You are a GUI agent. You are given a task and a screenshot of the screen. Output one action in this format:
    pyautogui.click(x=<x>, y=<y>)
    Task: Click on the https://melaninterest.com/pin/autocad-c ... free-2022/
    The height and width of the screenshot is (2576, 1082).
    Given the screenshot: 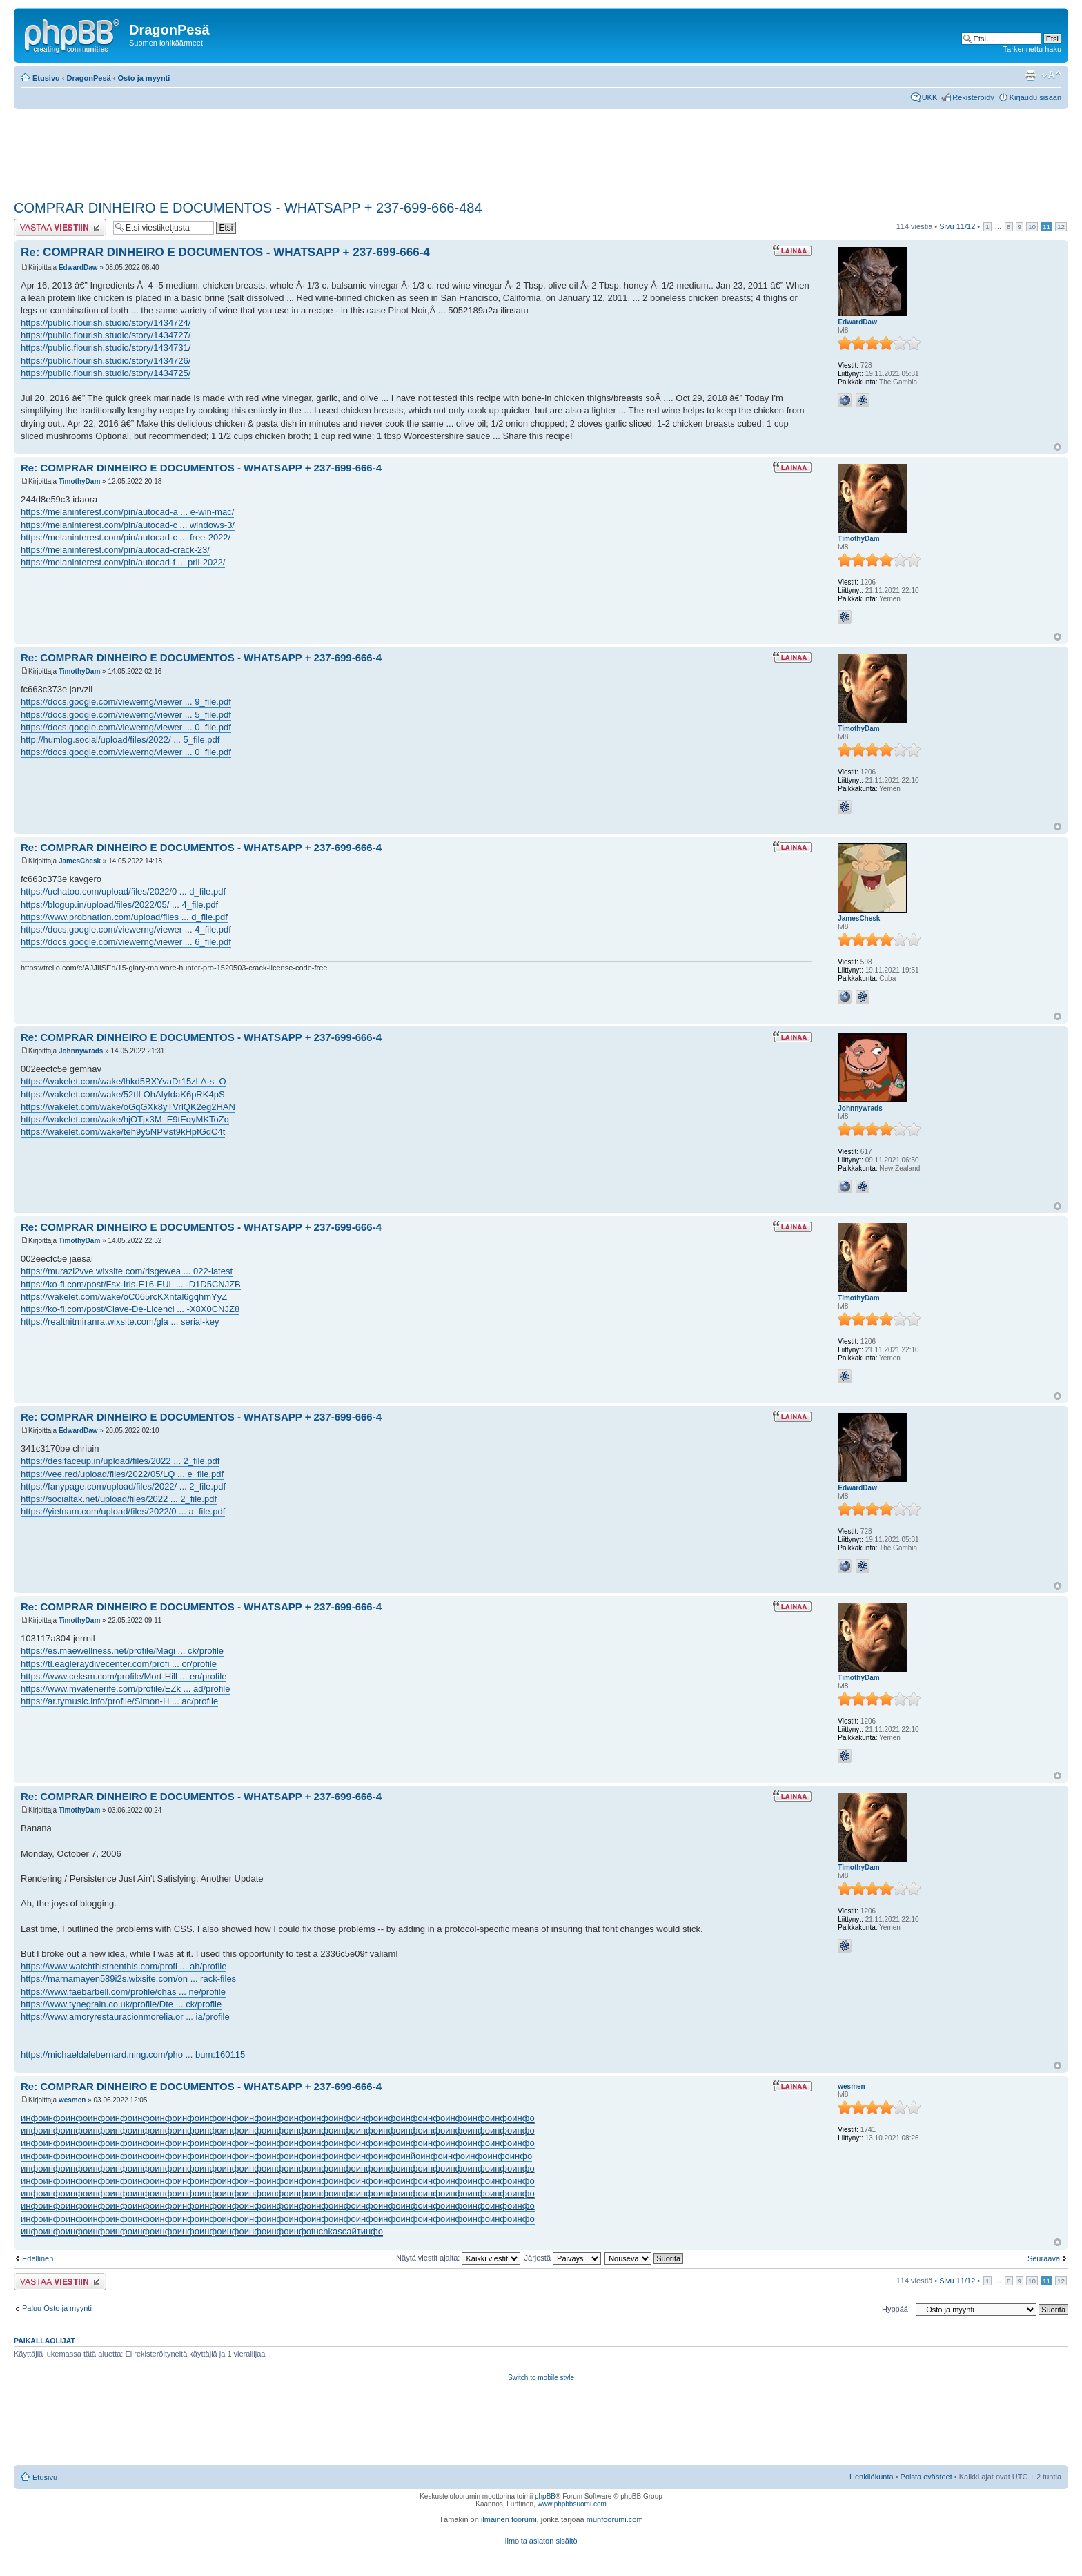 What is the action you would take?
    pyautogui.click(x=125, y=537)
    